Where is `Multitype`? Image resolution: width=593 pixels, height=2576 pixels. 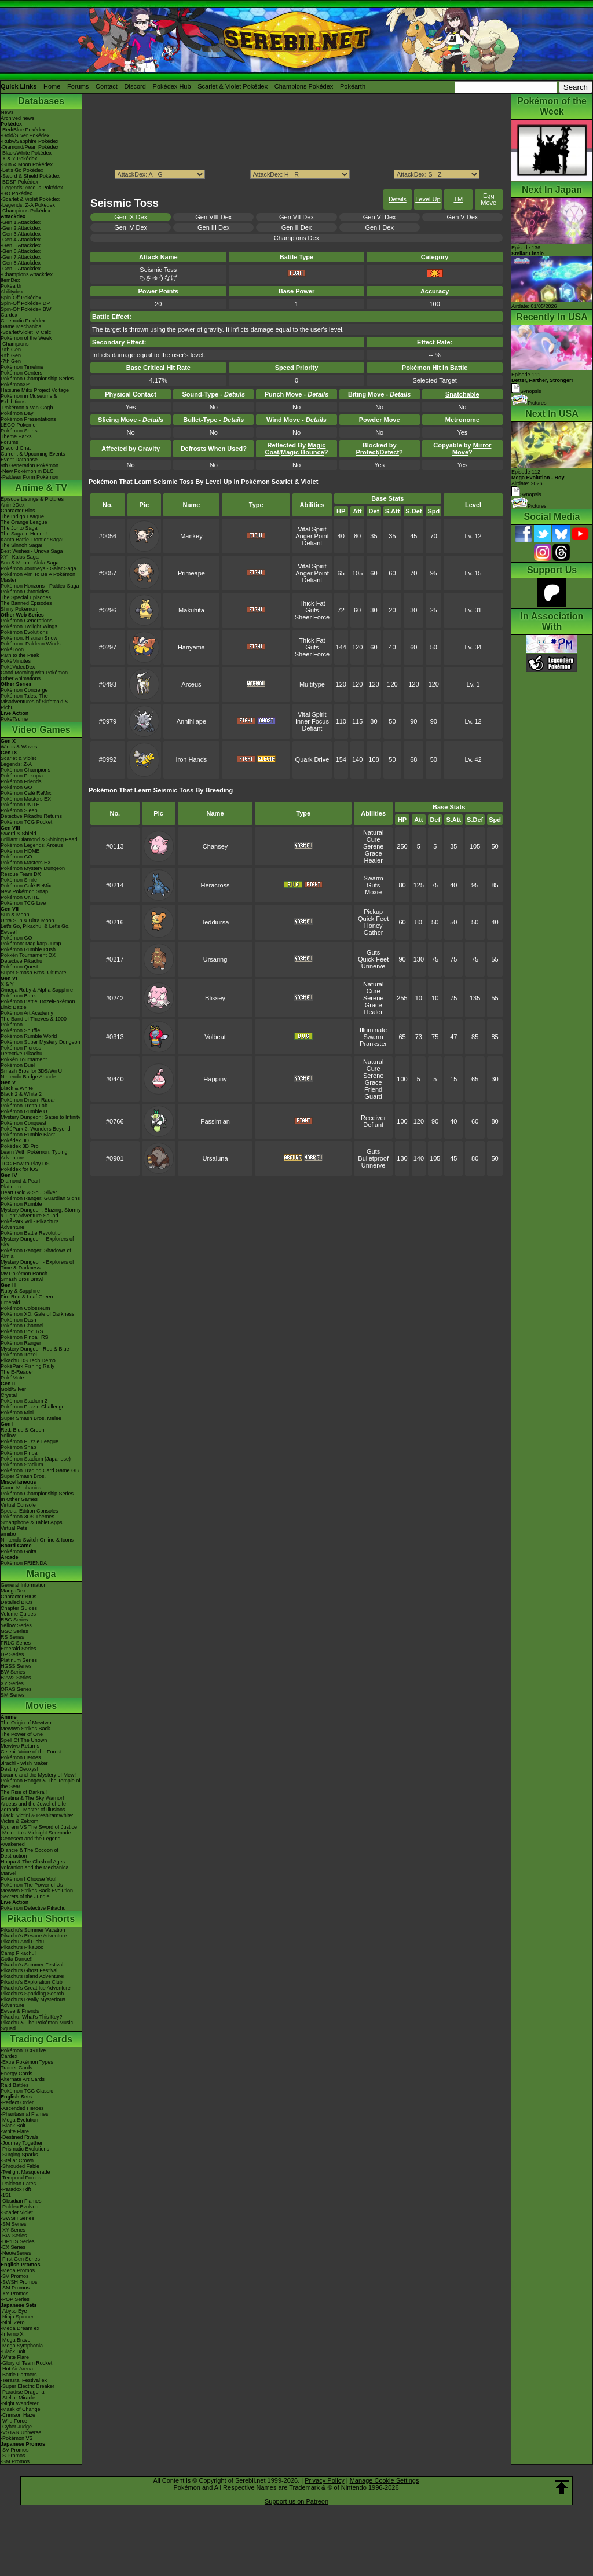
Multitype is located at coordinates (312, 684).